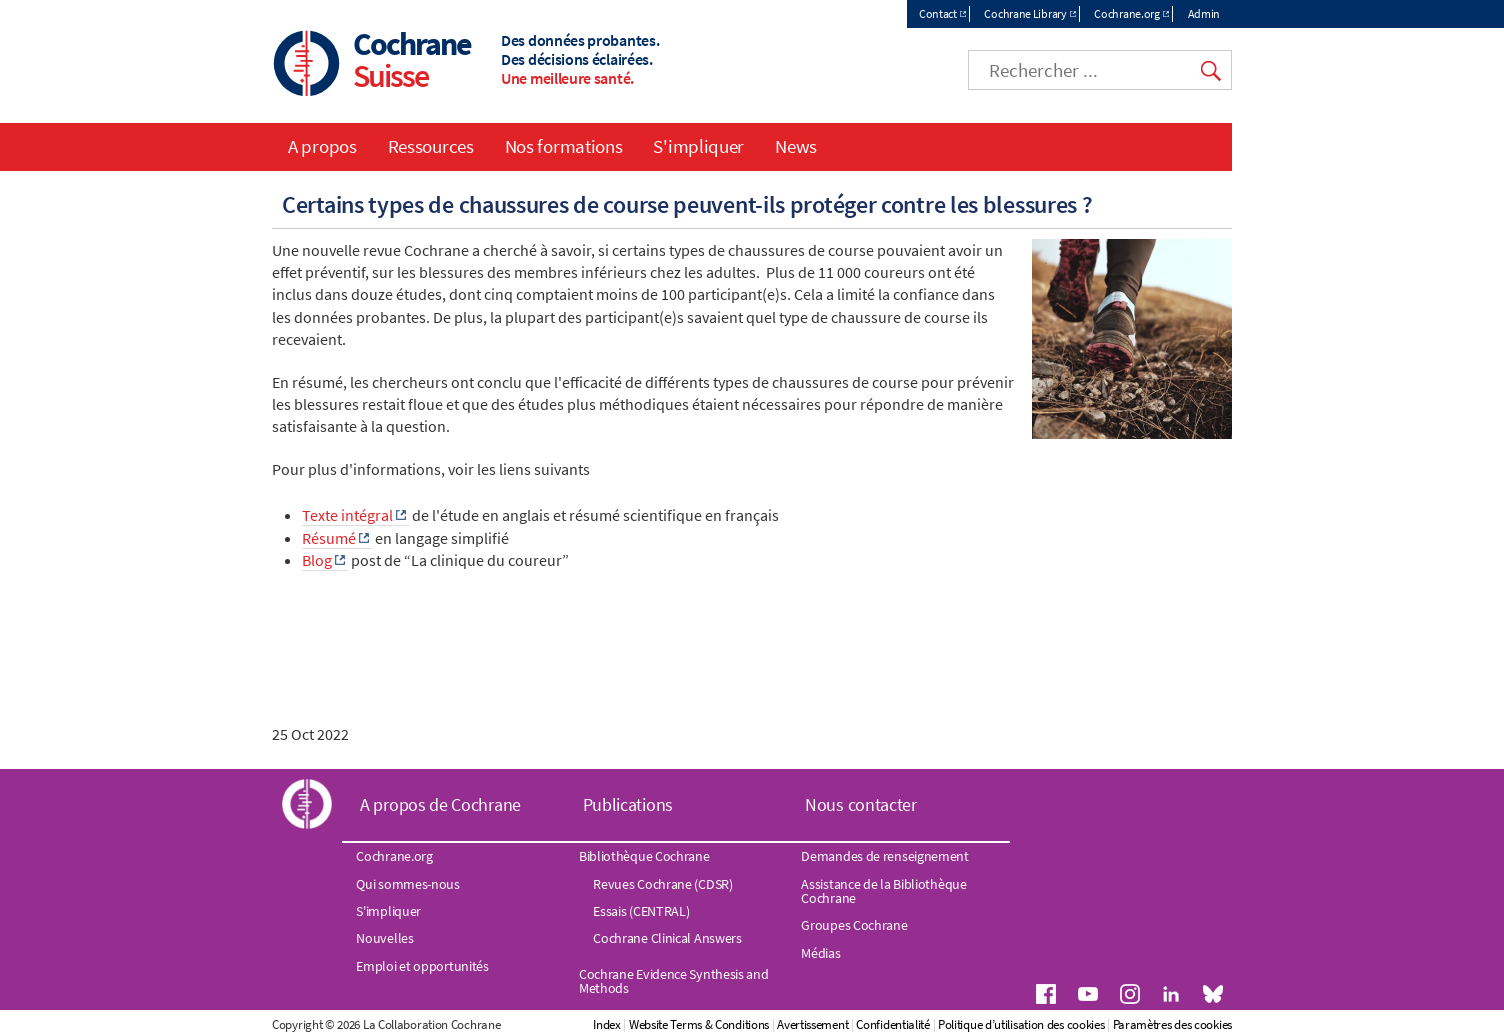  What do you see at coordinates (422, 966) in the screenshot?
I see `Emploi et opportunités` at bounding box center [422, 966].